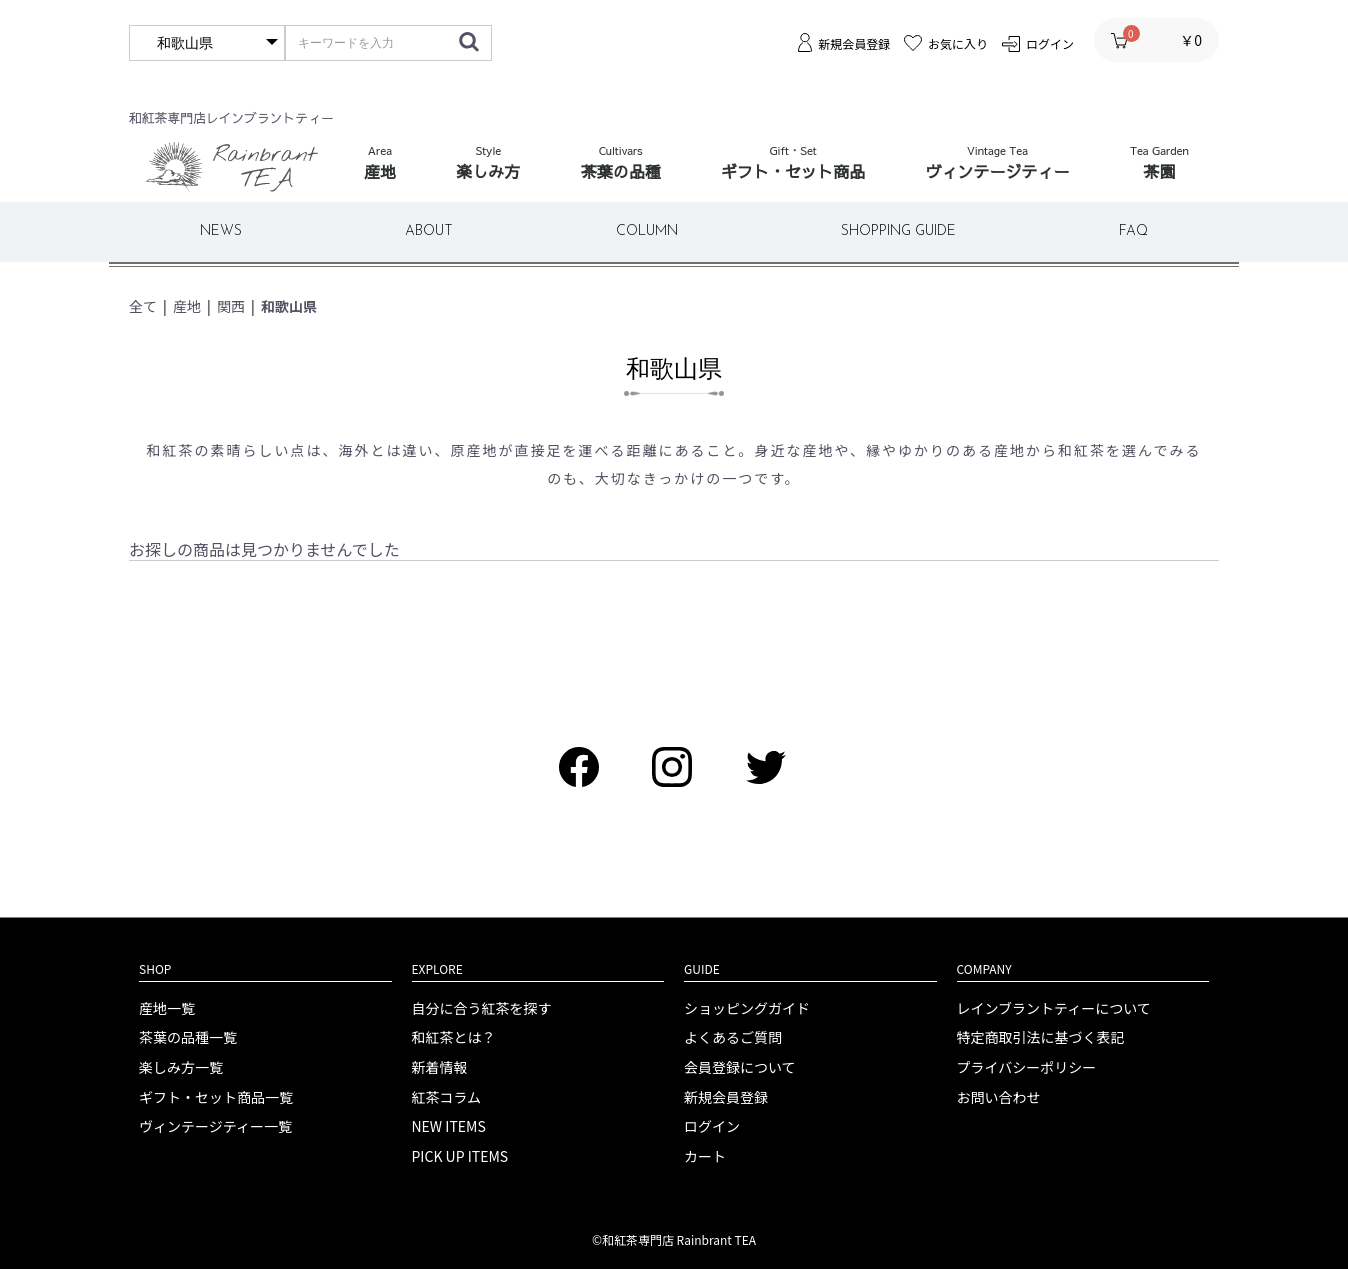  Describe the element at coordinates (181, 1067) in the screenshot. I see `楽しみ方一覧` at that location.